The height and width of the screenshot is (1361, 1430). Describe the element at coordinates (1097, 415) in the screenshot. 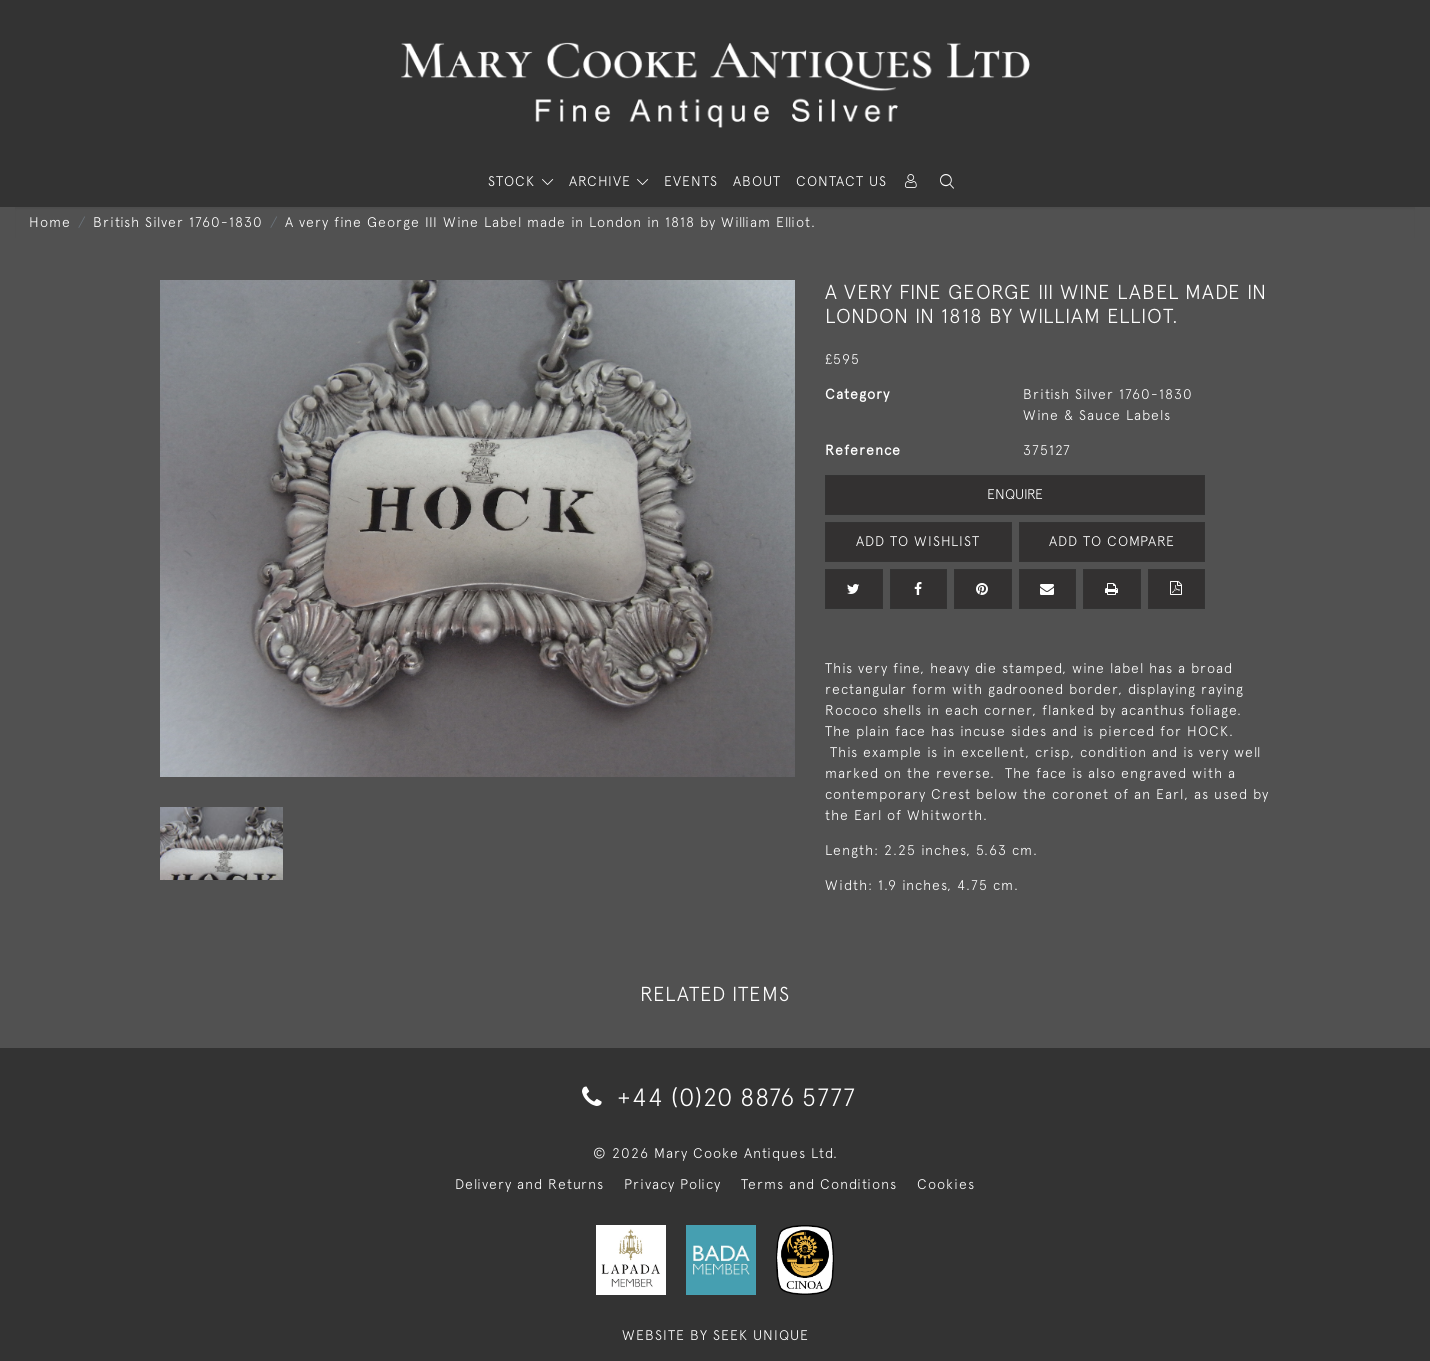

I see `Wine & Sauce Labels` at that location.